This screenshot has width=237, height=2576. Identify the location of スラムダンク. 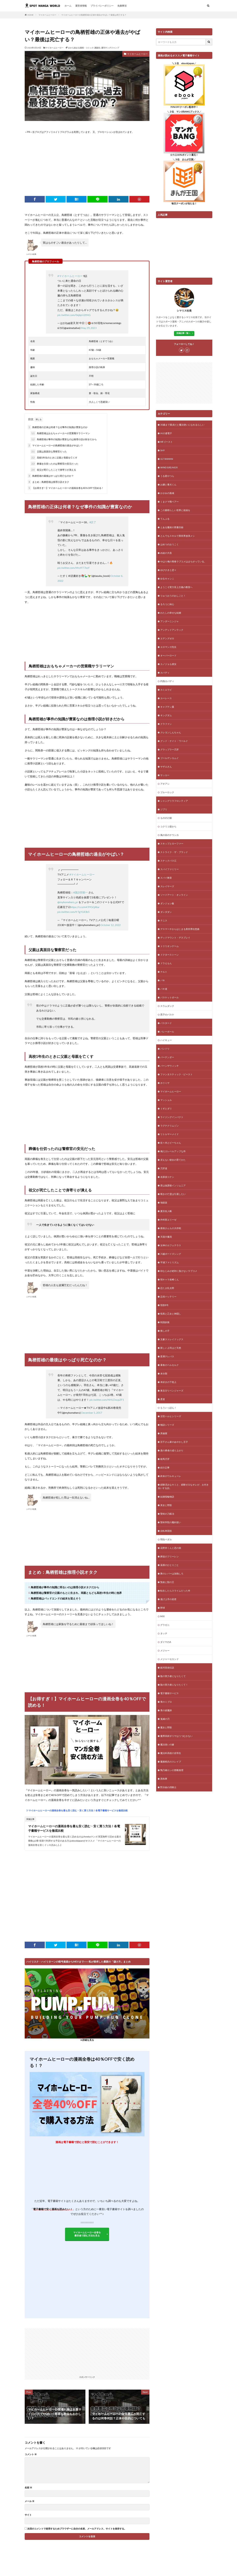
(167, 1006).